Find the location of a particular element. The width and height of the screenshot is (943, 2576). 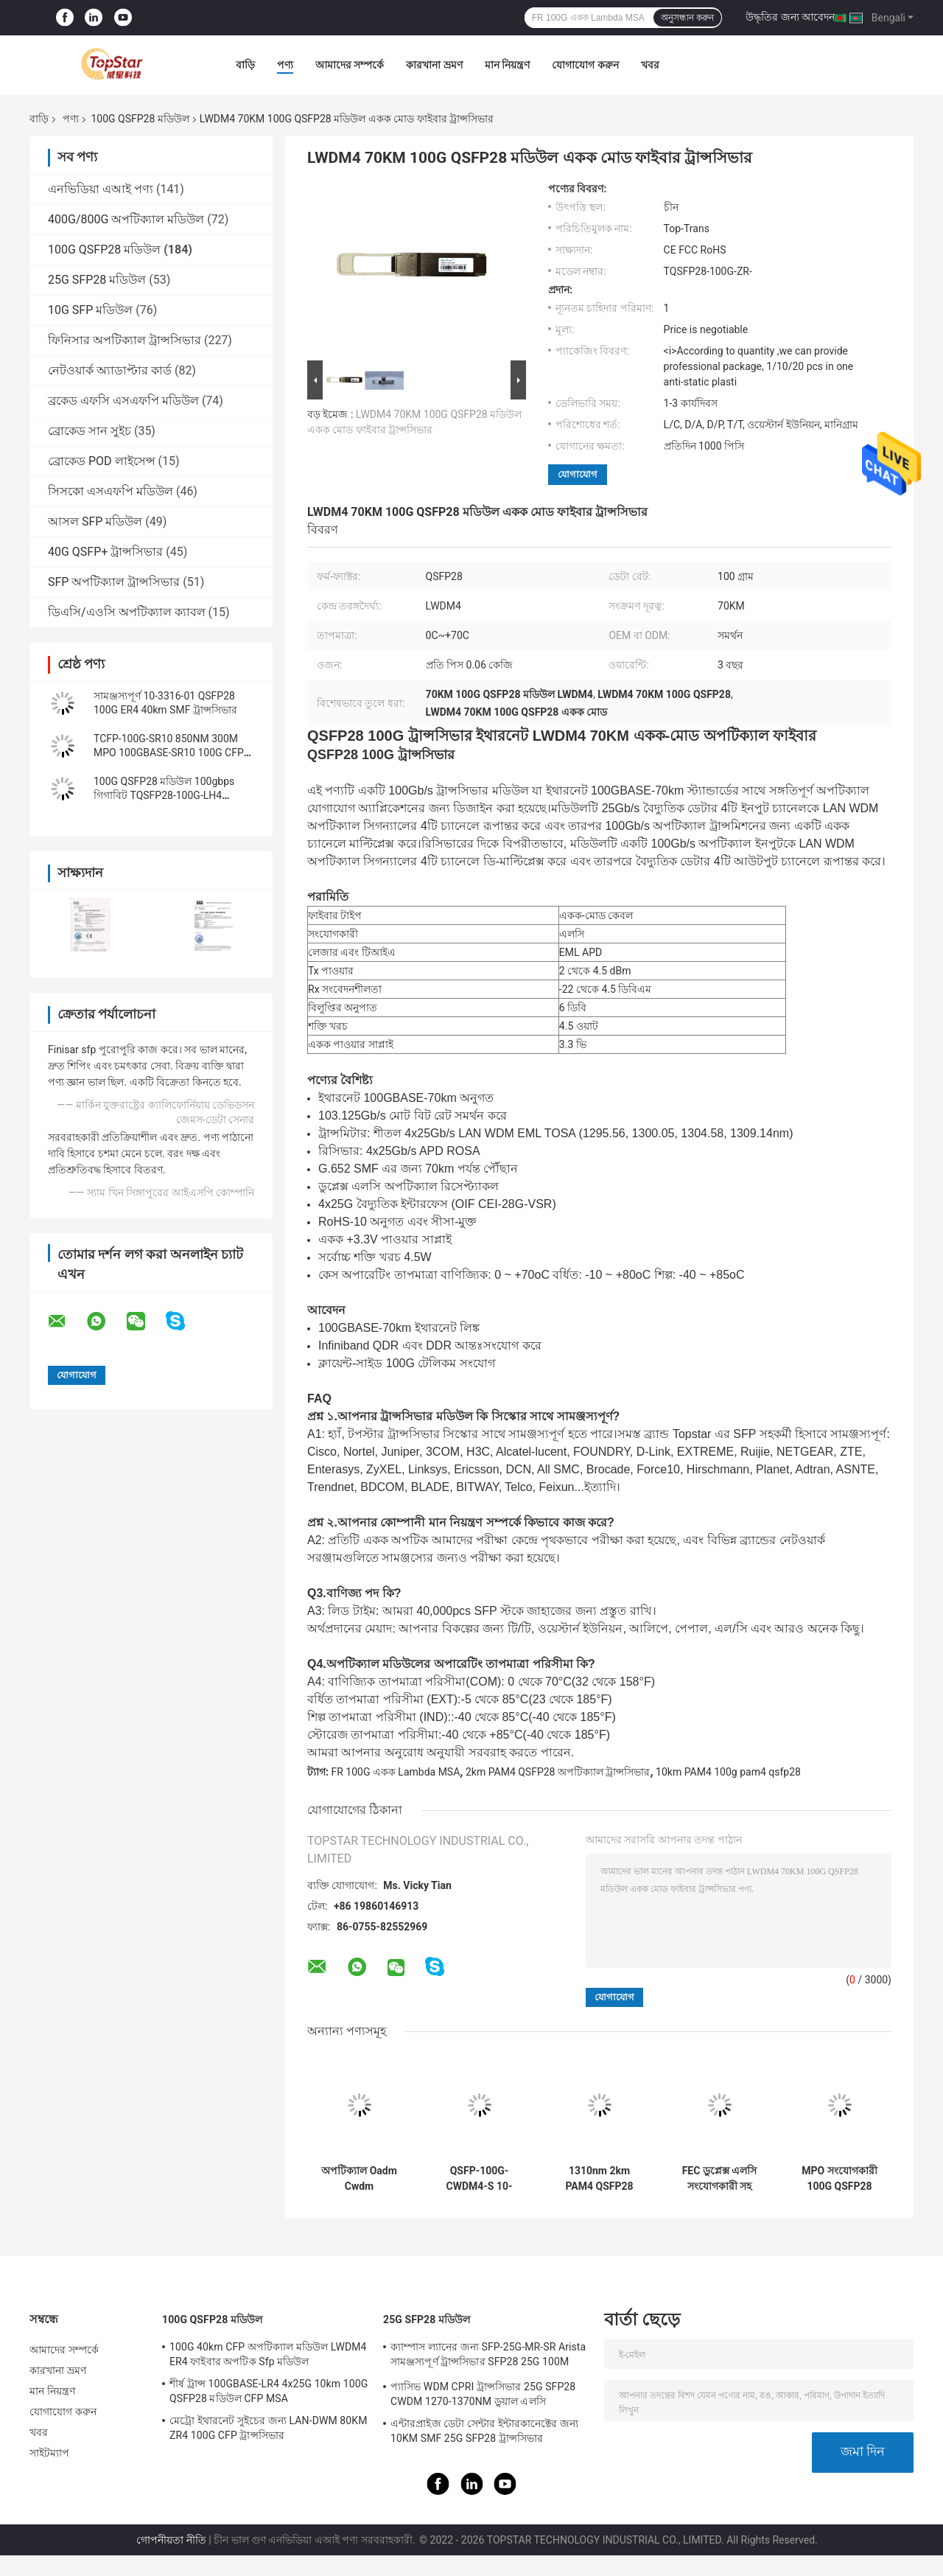

10km PAM4 100g pam4 qsfp28 is located at coordinates (728, 1772).